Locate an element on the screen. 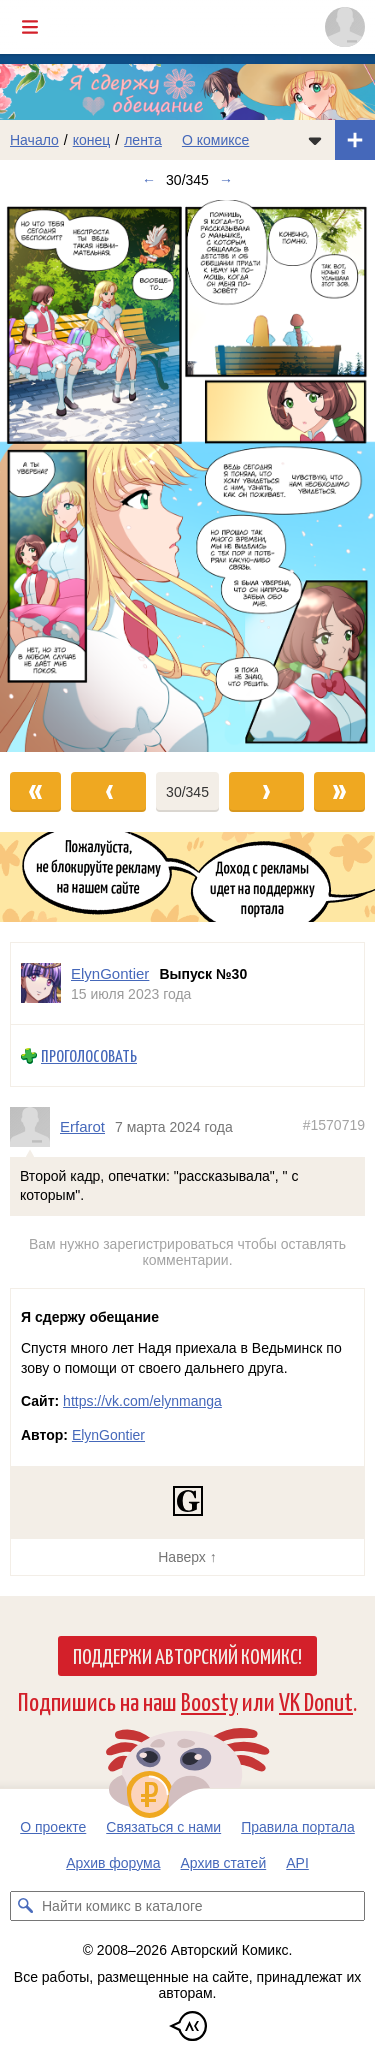 Image resolution: width=375 pixels, height=2062 pixels. Наверх ↑ is located at coordinates (187, 1557).